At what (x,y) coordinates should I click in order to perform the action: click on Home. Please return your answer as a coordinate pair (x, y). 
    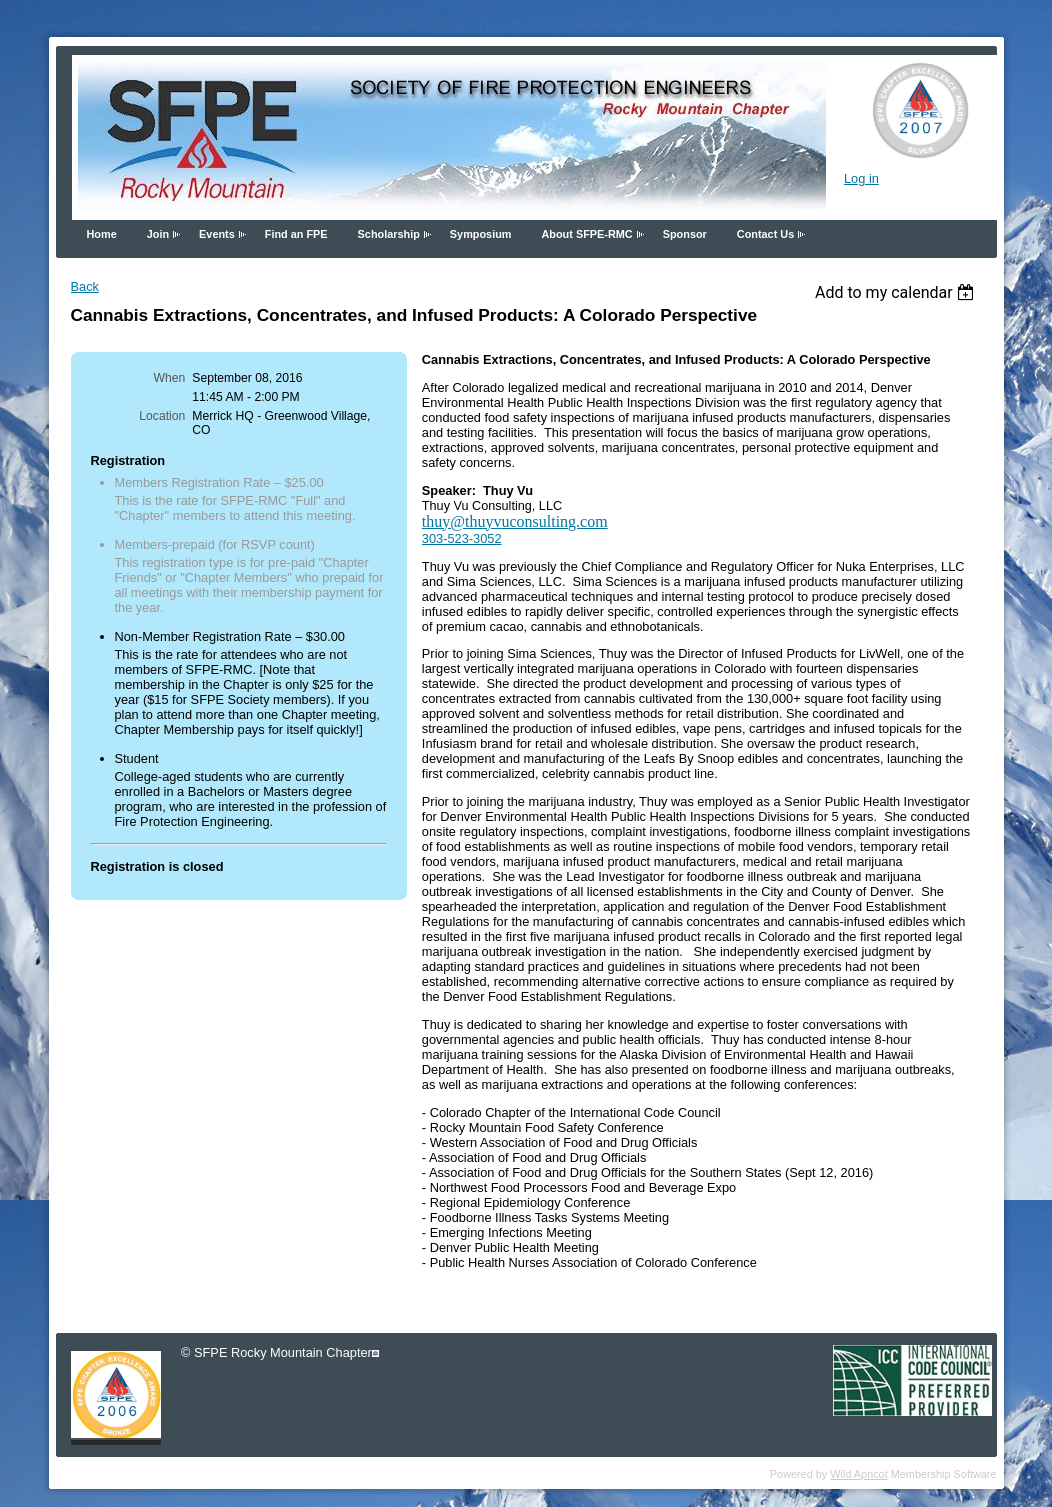
    Looking at the image, I should click on (102, 234).